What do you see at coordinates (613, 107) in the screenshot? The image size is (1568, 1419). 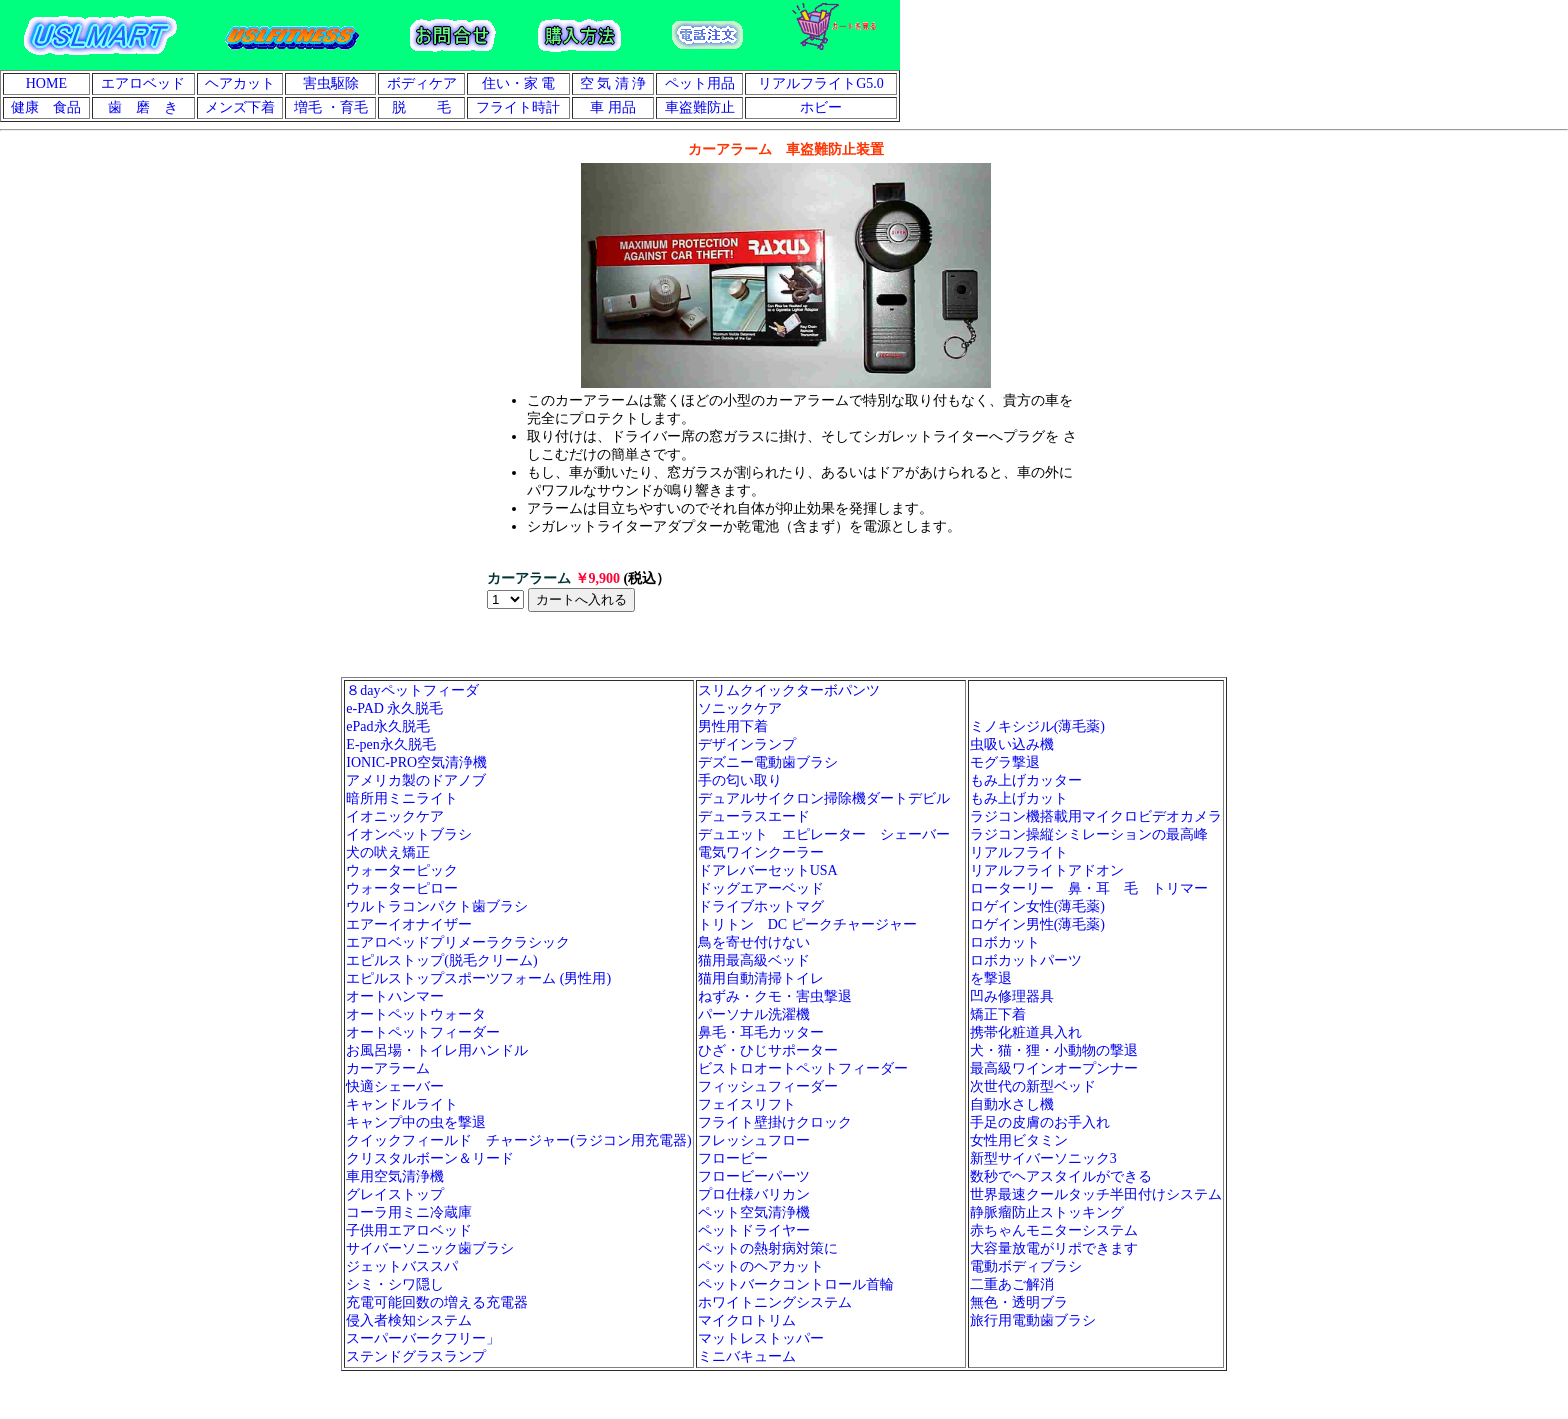 I see `車 用品` at bounding box center [613, 107].